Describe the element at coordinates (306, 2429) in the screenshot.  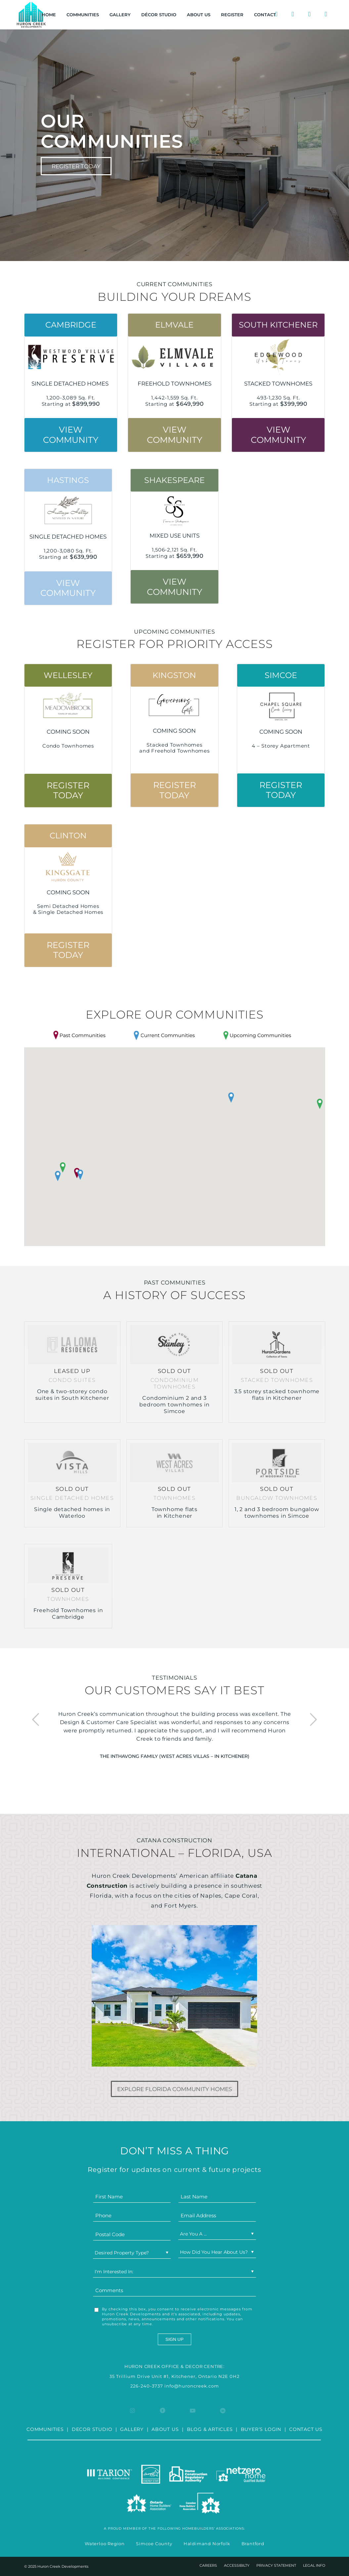
I see `CONTACT US` at that location.